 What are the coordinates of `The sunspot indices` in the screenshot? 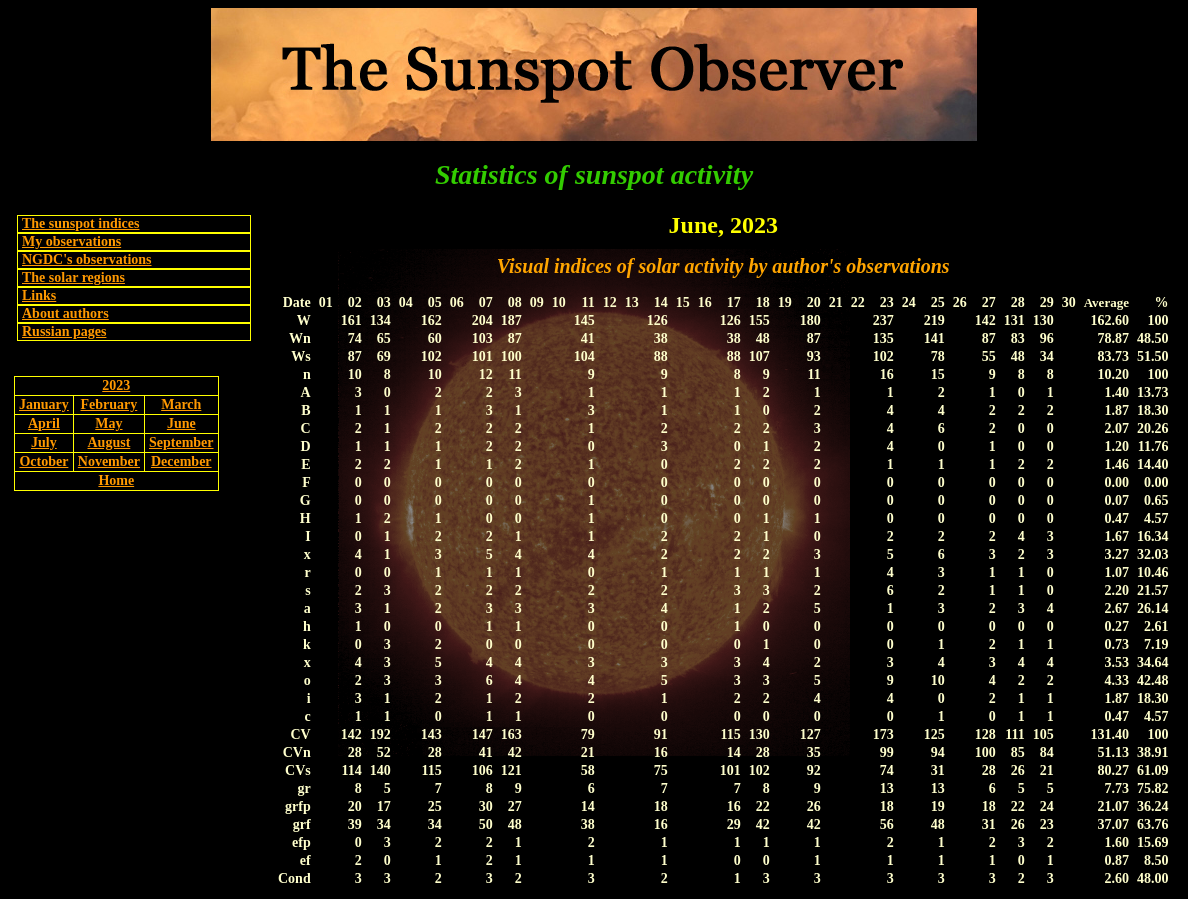 It's located at (80, 223).